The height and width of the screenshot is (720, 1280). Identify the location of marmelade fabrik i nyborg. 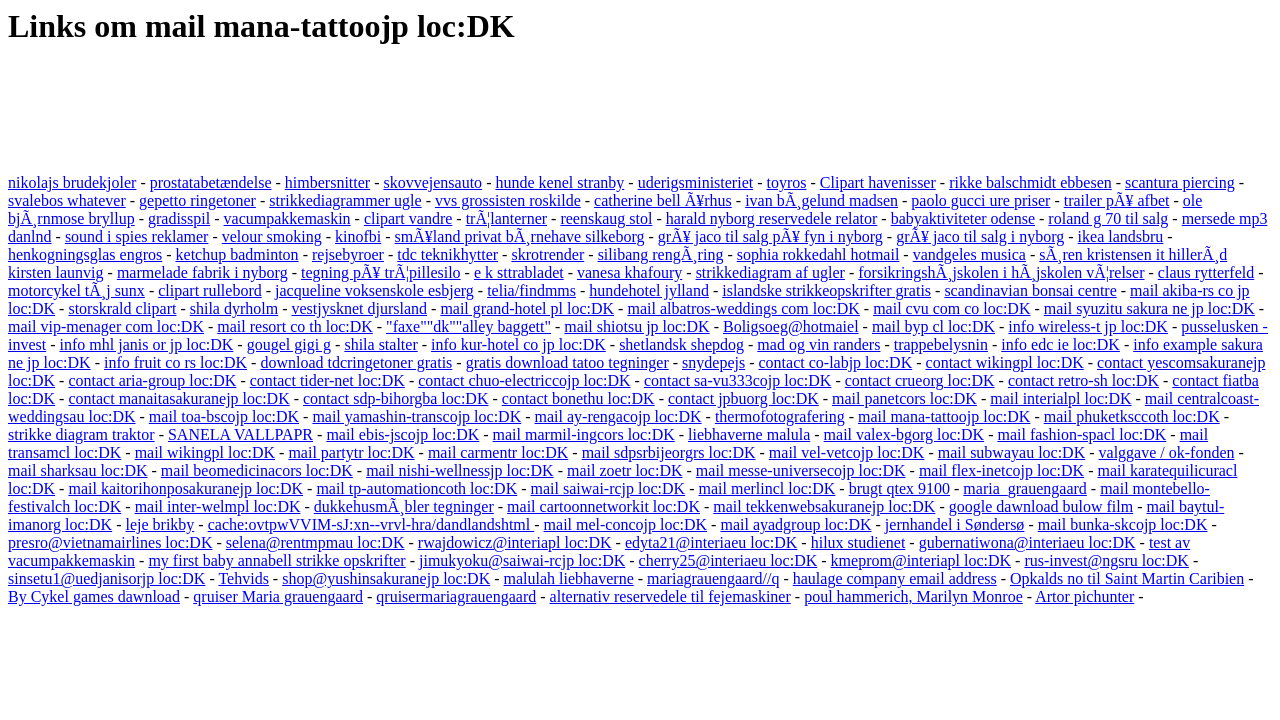
(202, 272).